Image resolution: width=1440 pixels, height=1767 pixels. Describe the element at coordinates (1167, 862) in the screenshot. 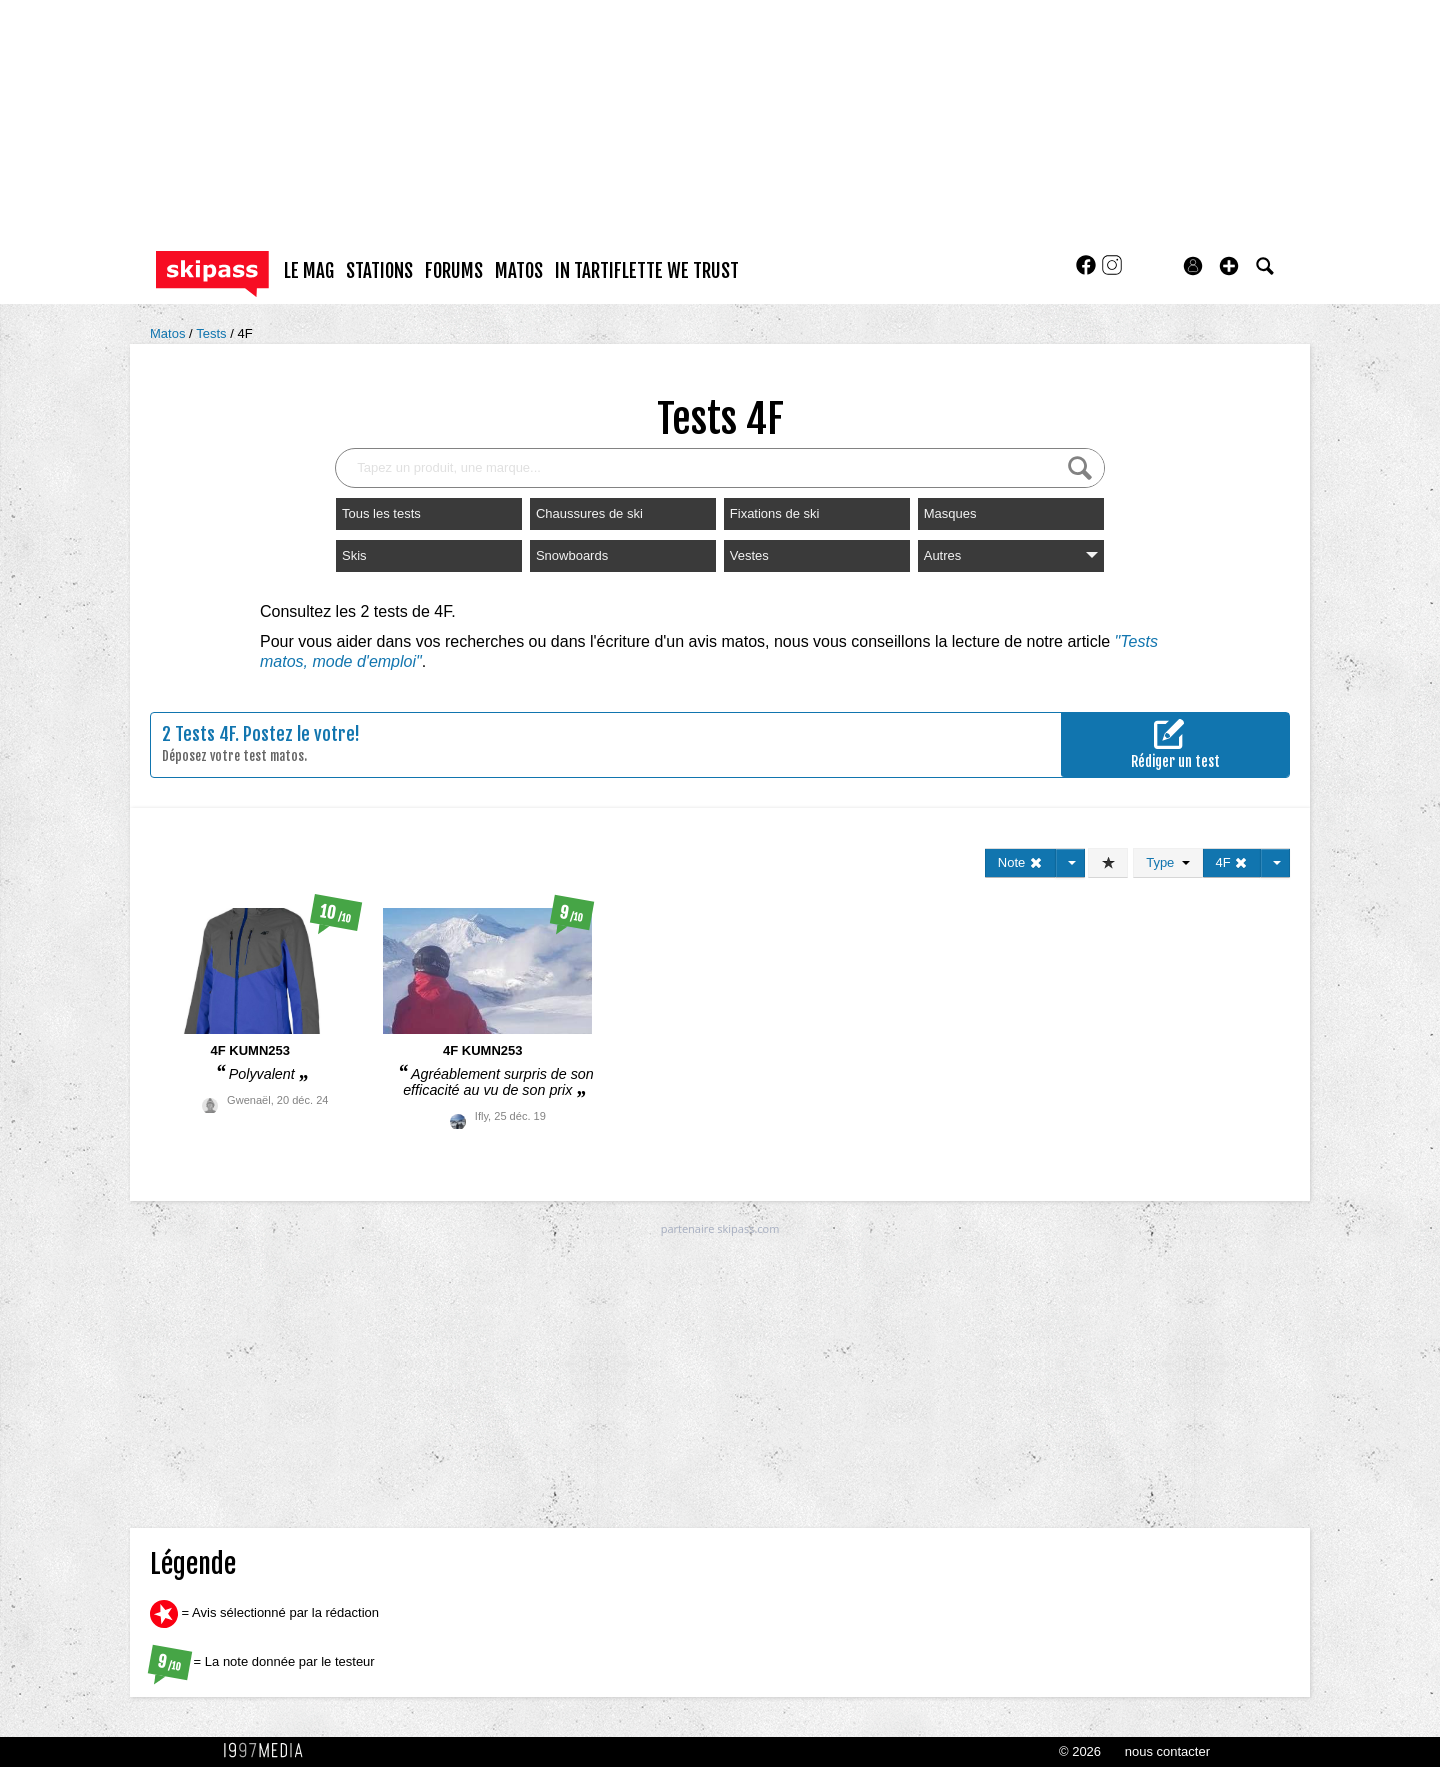

I see `Type` at that location.